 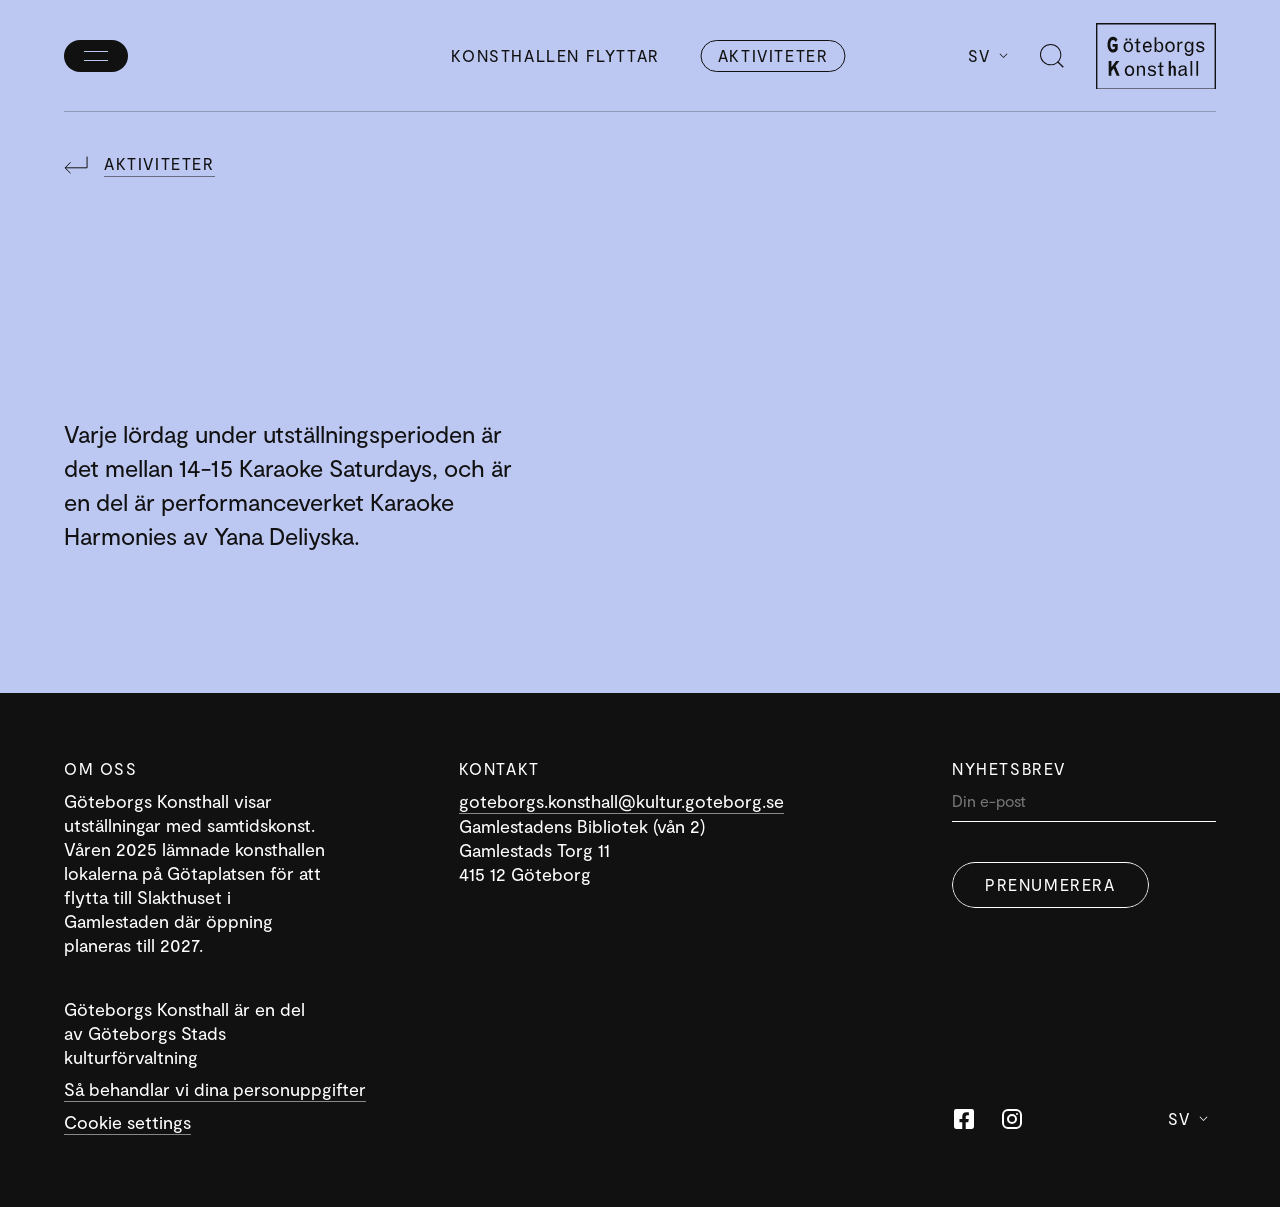 I want to click on Aktiviteter, so click(x=773, y=55).